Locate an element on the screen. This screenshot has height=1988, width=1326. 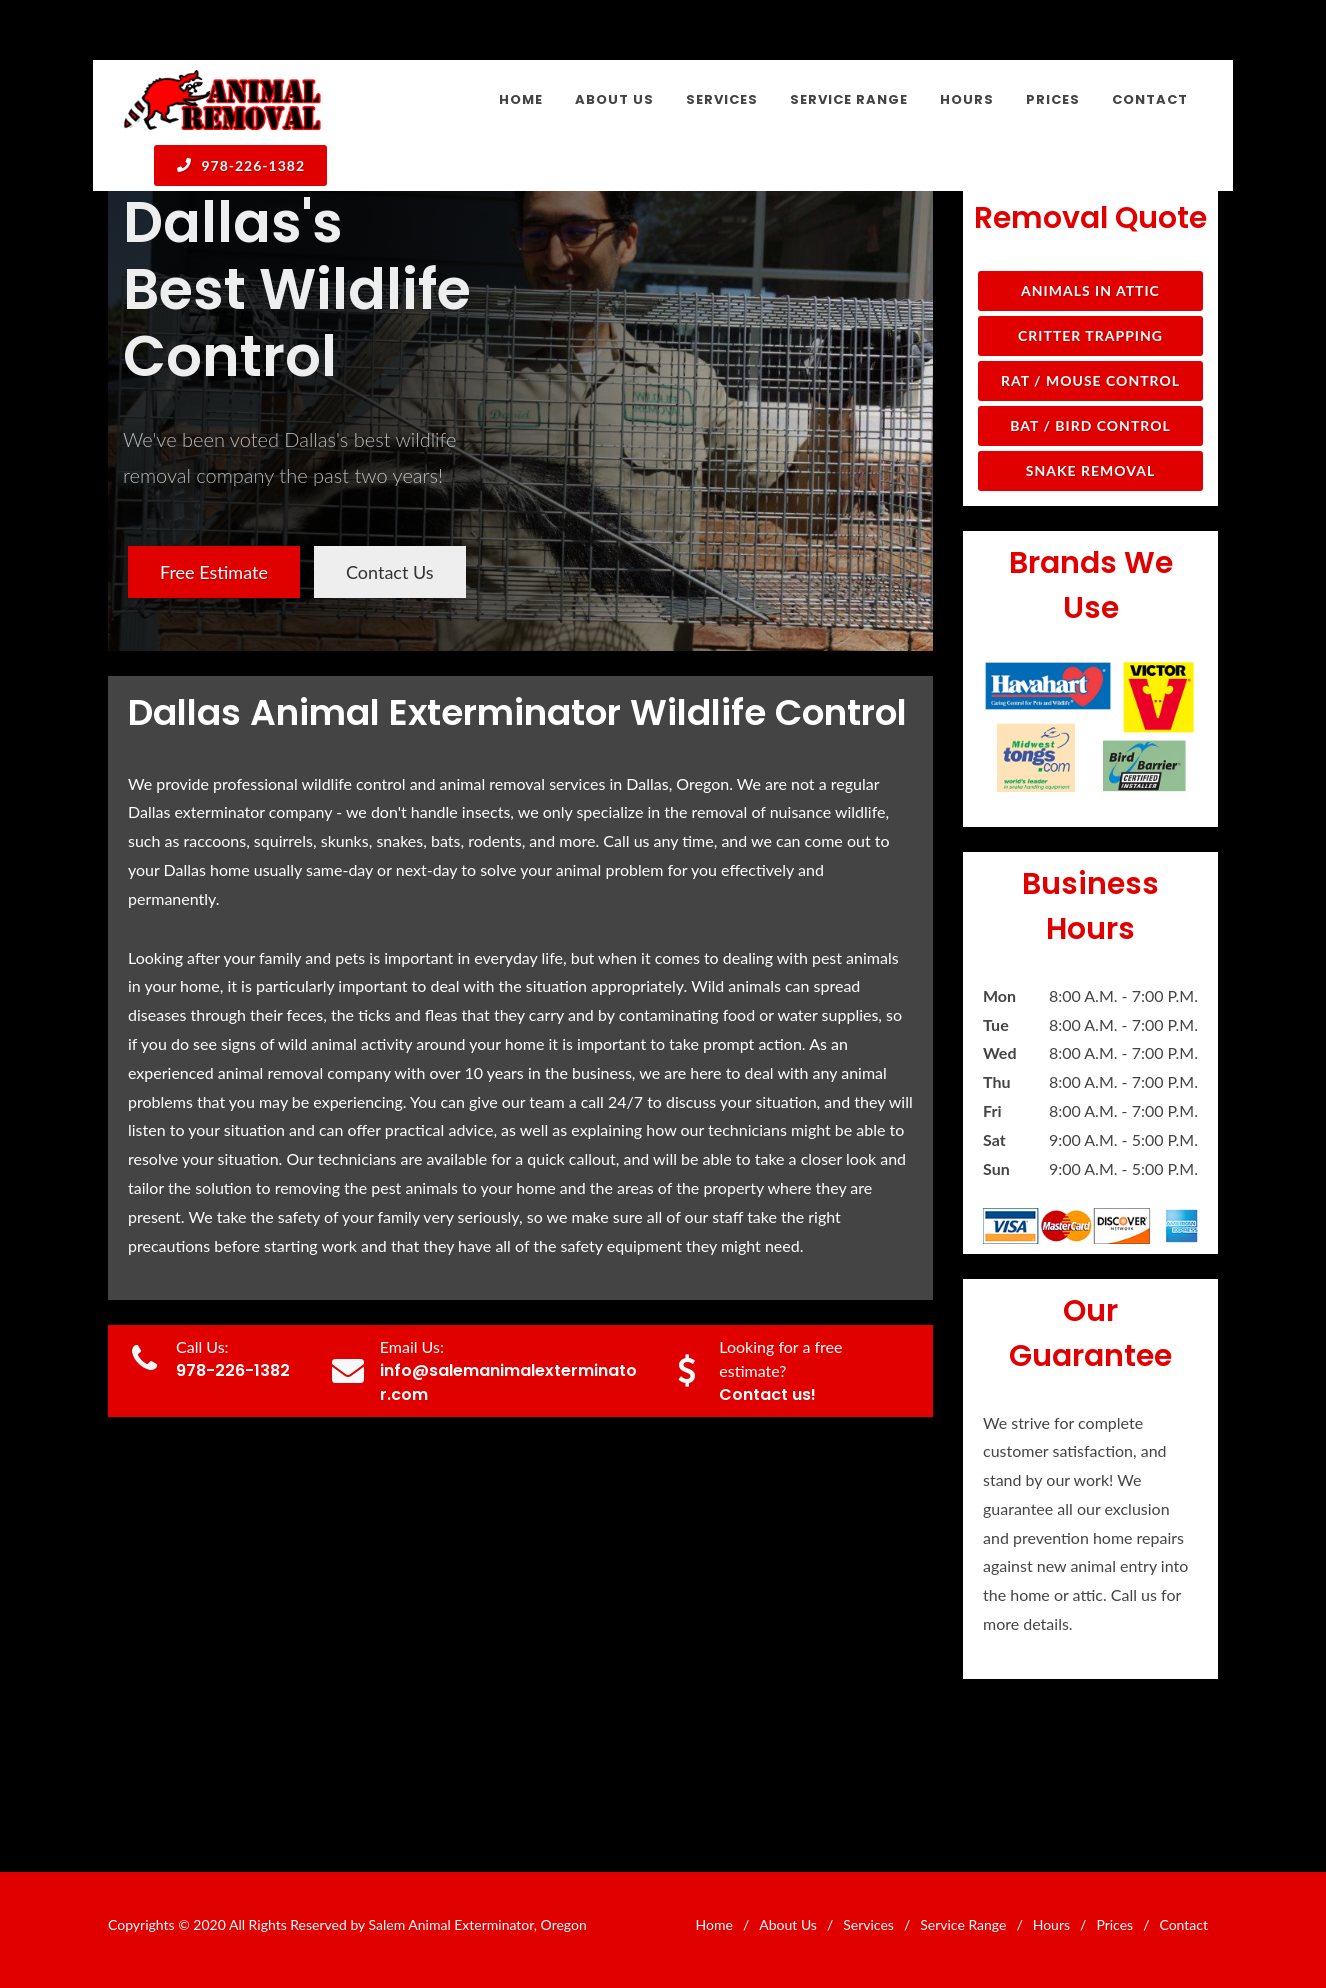
Hours is located at coordinates (1051, 1924).